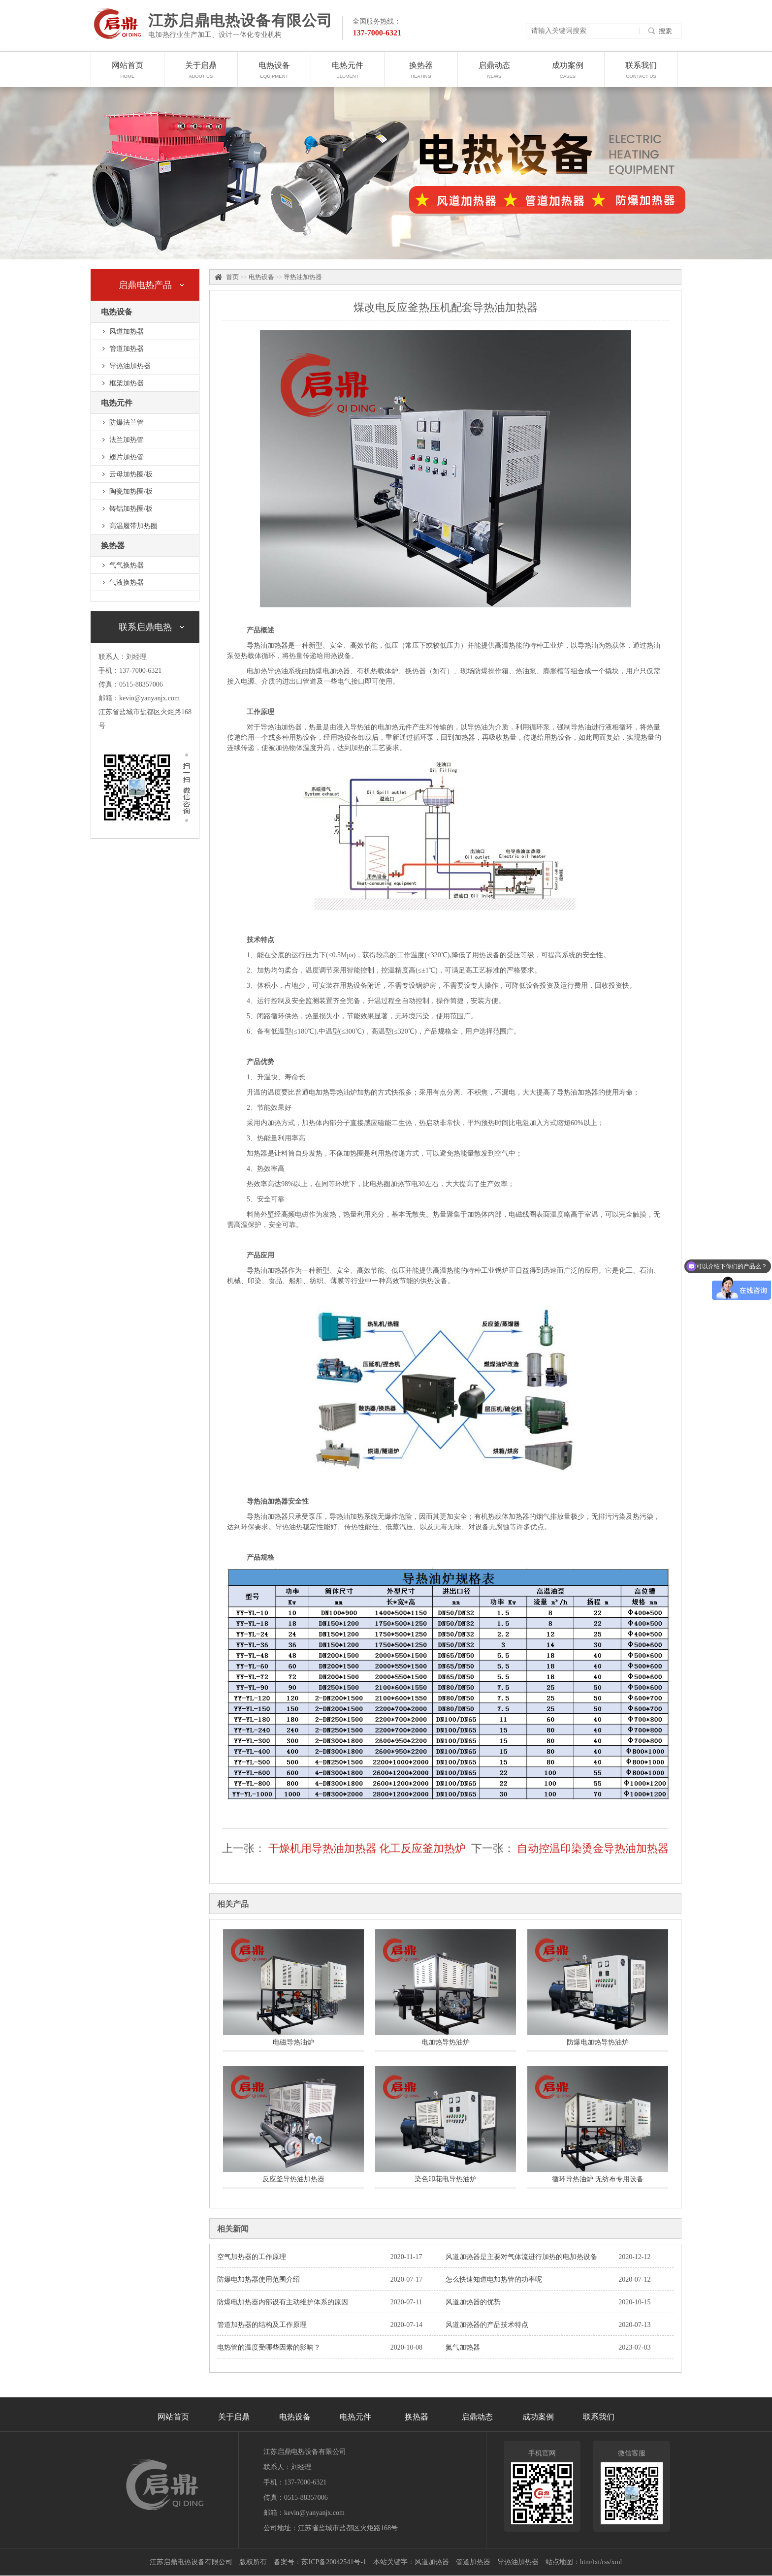 The width and height of the screenshot is (772, 2576). I want to click on 电热元件, so click(348, 74).